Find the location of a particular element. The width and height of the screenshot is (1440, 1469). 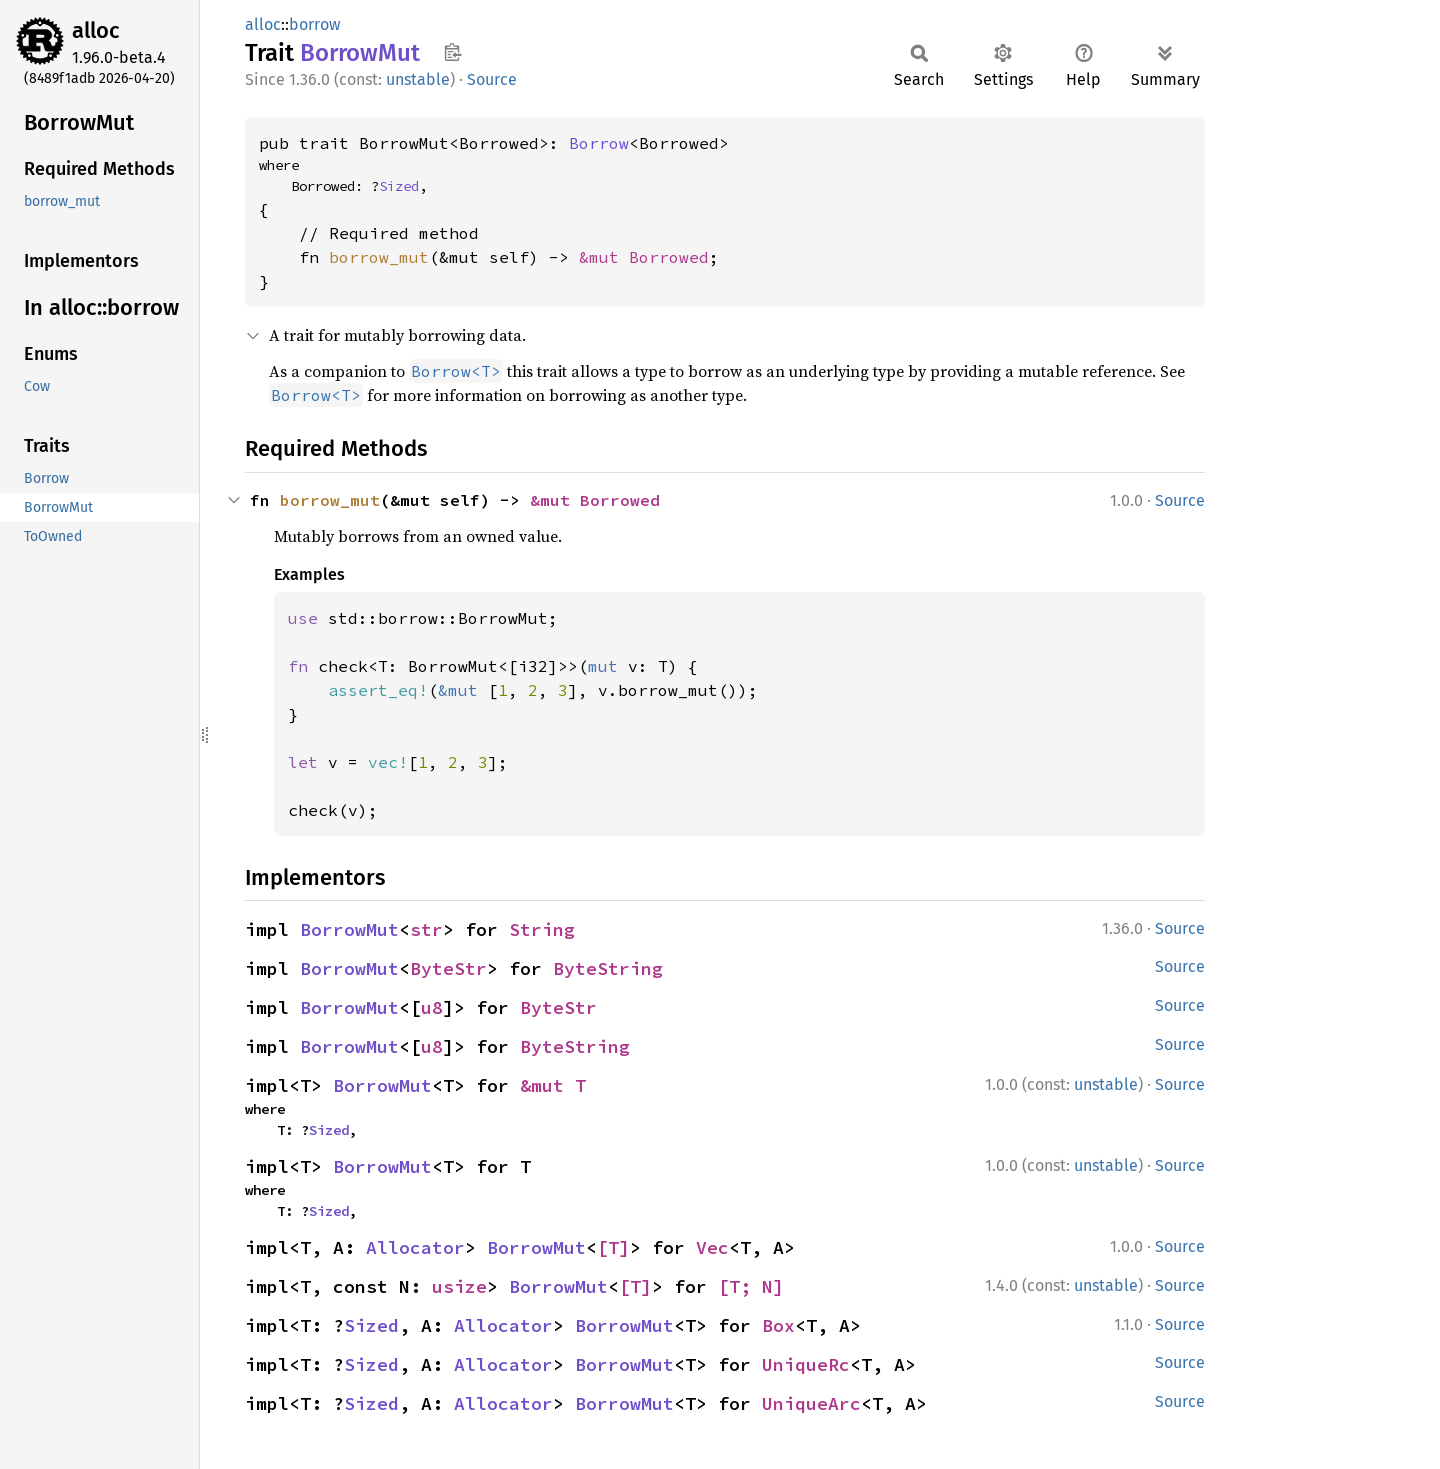

&mut Borrowed is located at coordinates (644, 257).